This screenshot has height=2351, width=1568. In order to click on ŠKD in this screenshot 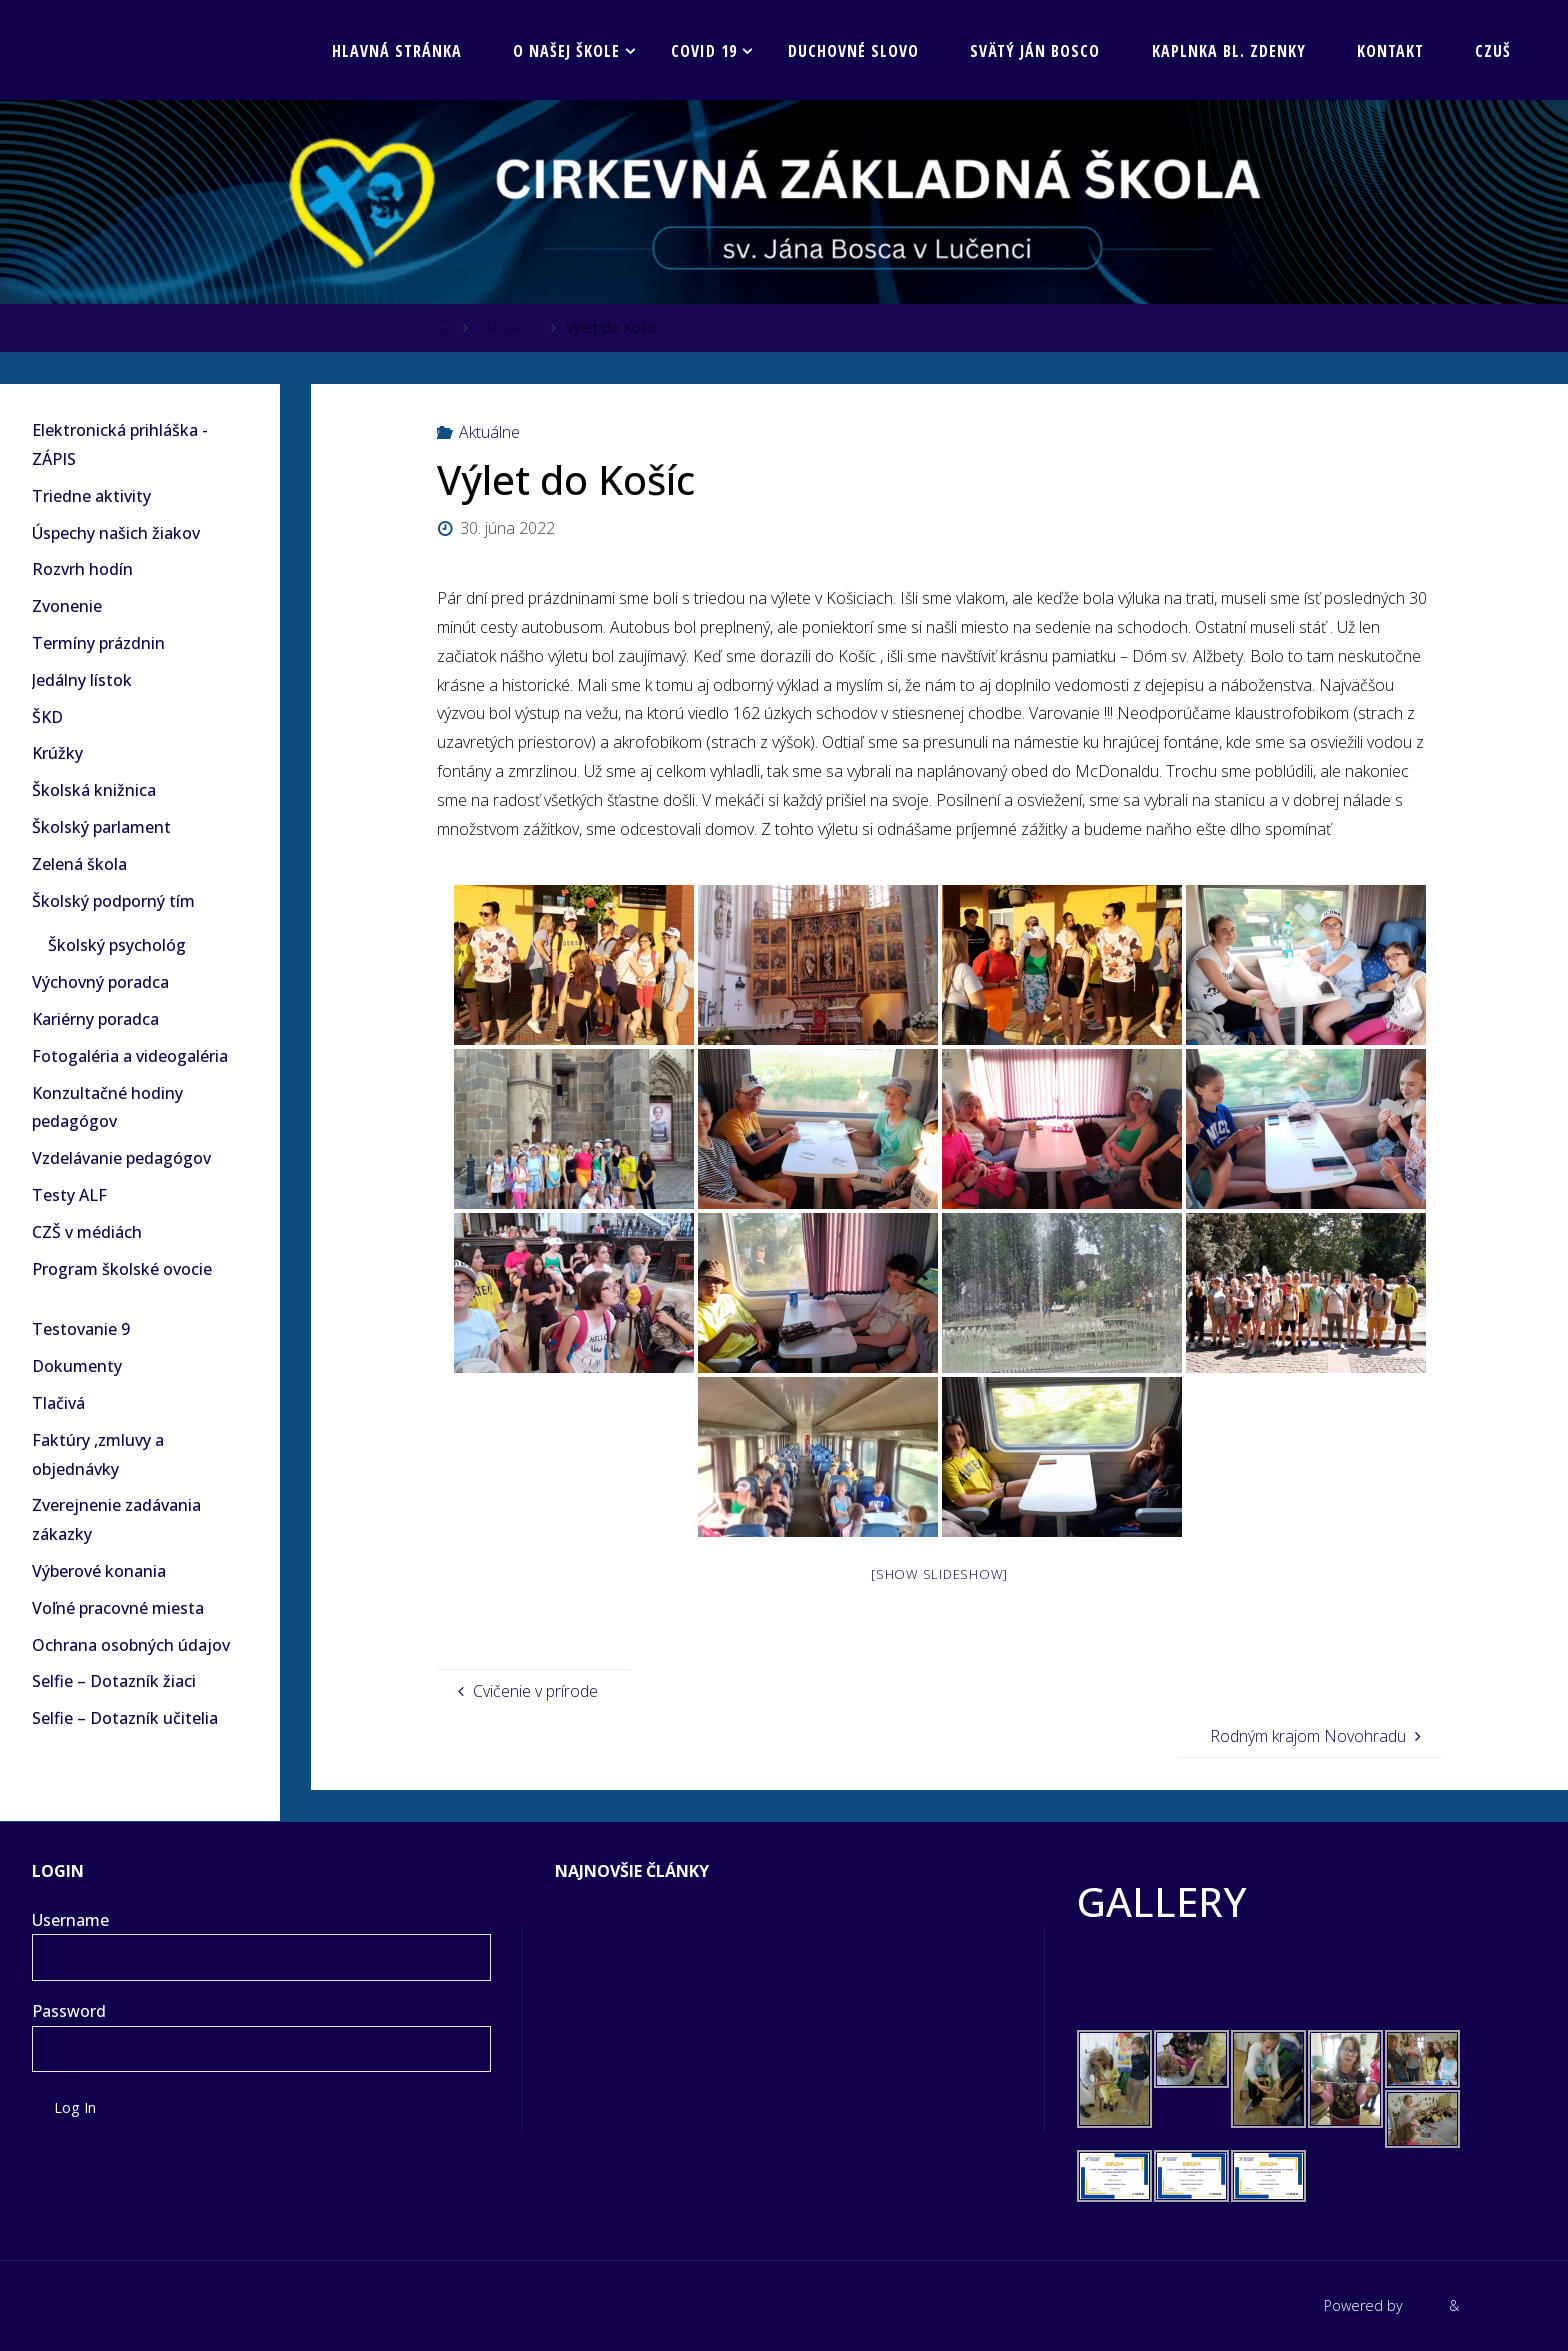, I will do `click(47, 717)`.